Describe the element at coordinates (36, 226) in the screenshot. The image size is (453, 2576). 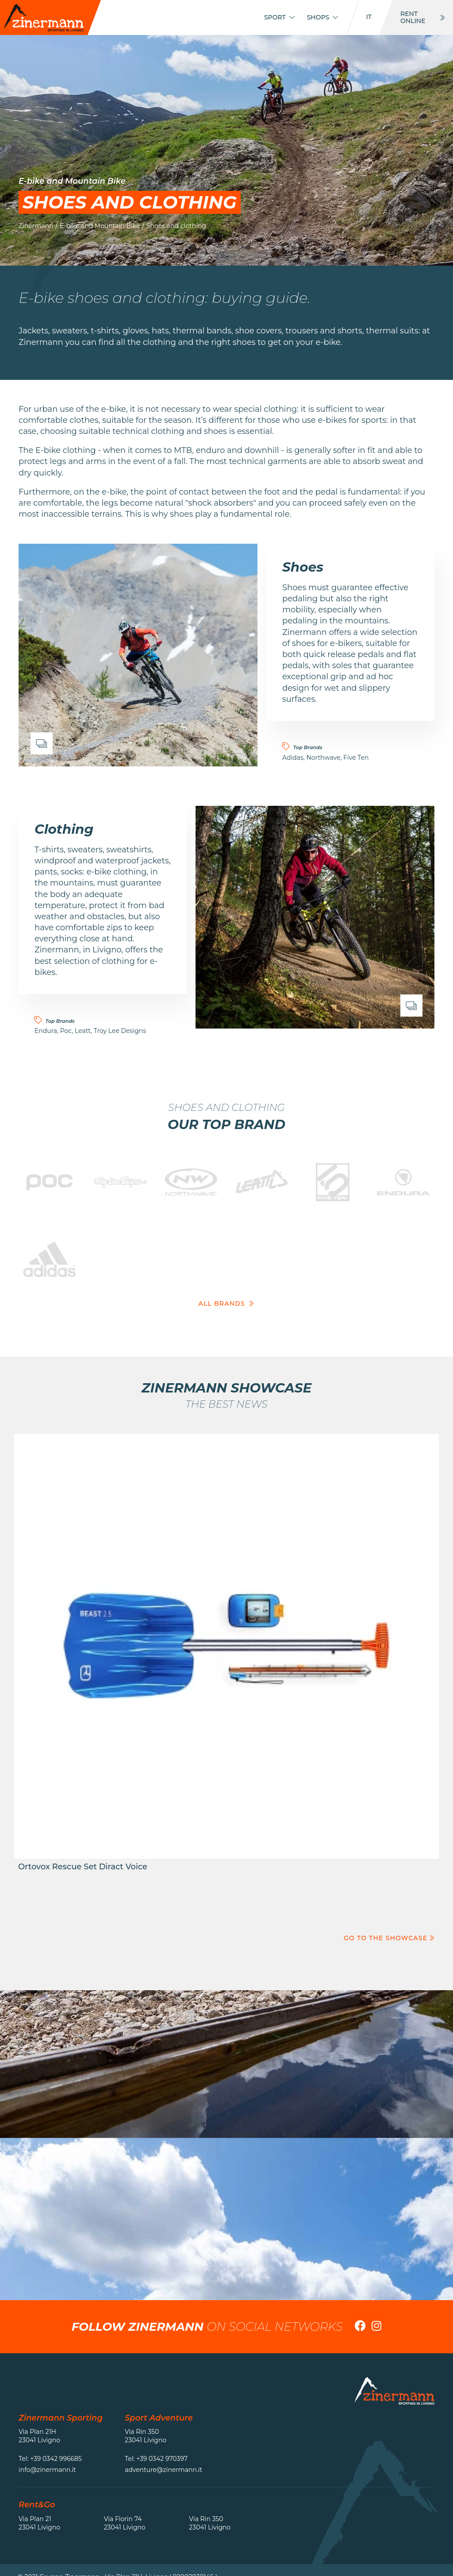
I see `Zinermann` at that location.